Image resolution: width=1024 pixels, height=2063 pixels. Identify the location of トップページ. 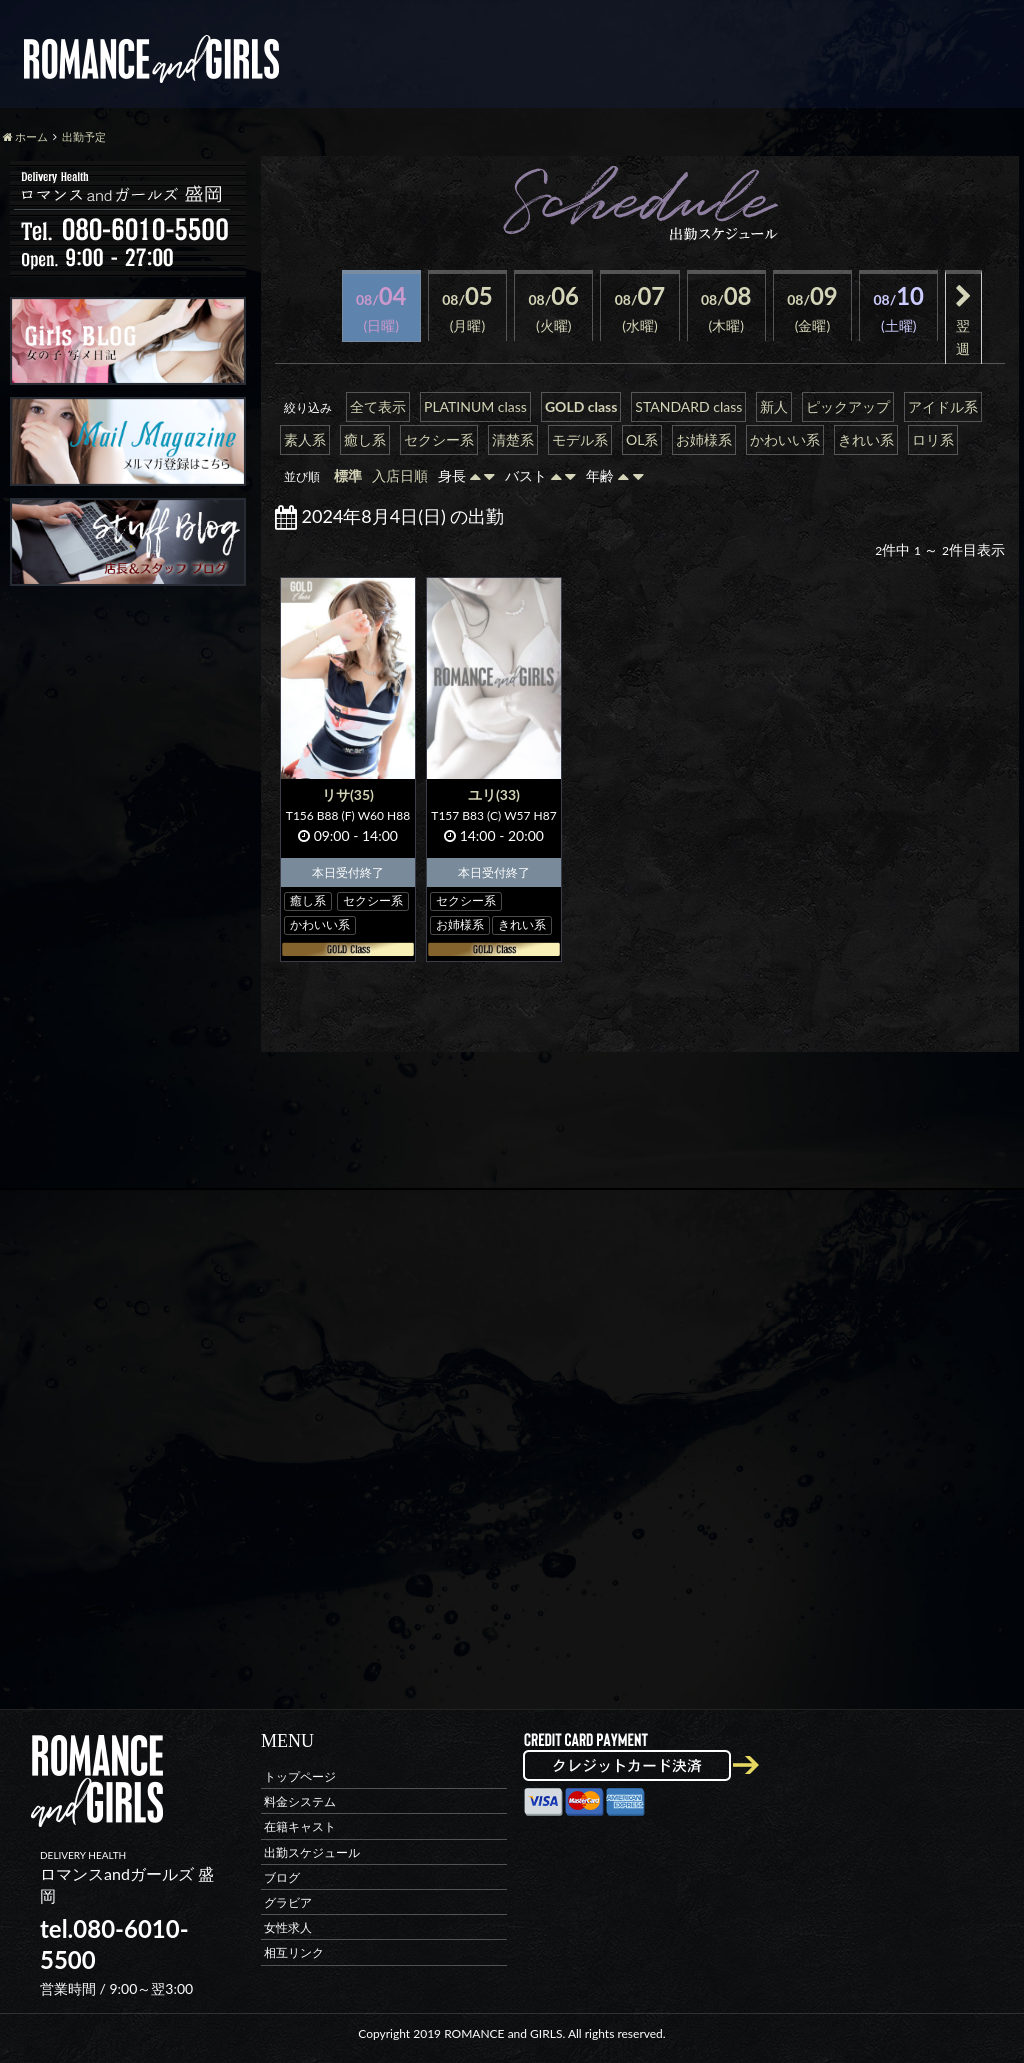
(300, 1776).